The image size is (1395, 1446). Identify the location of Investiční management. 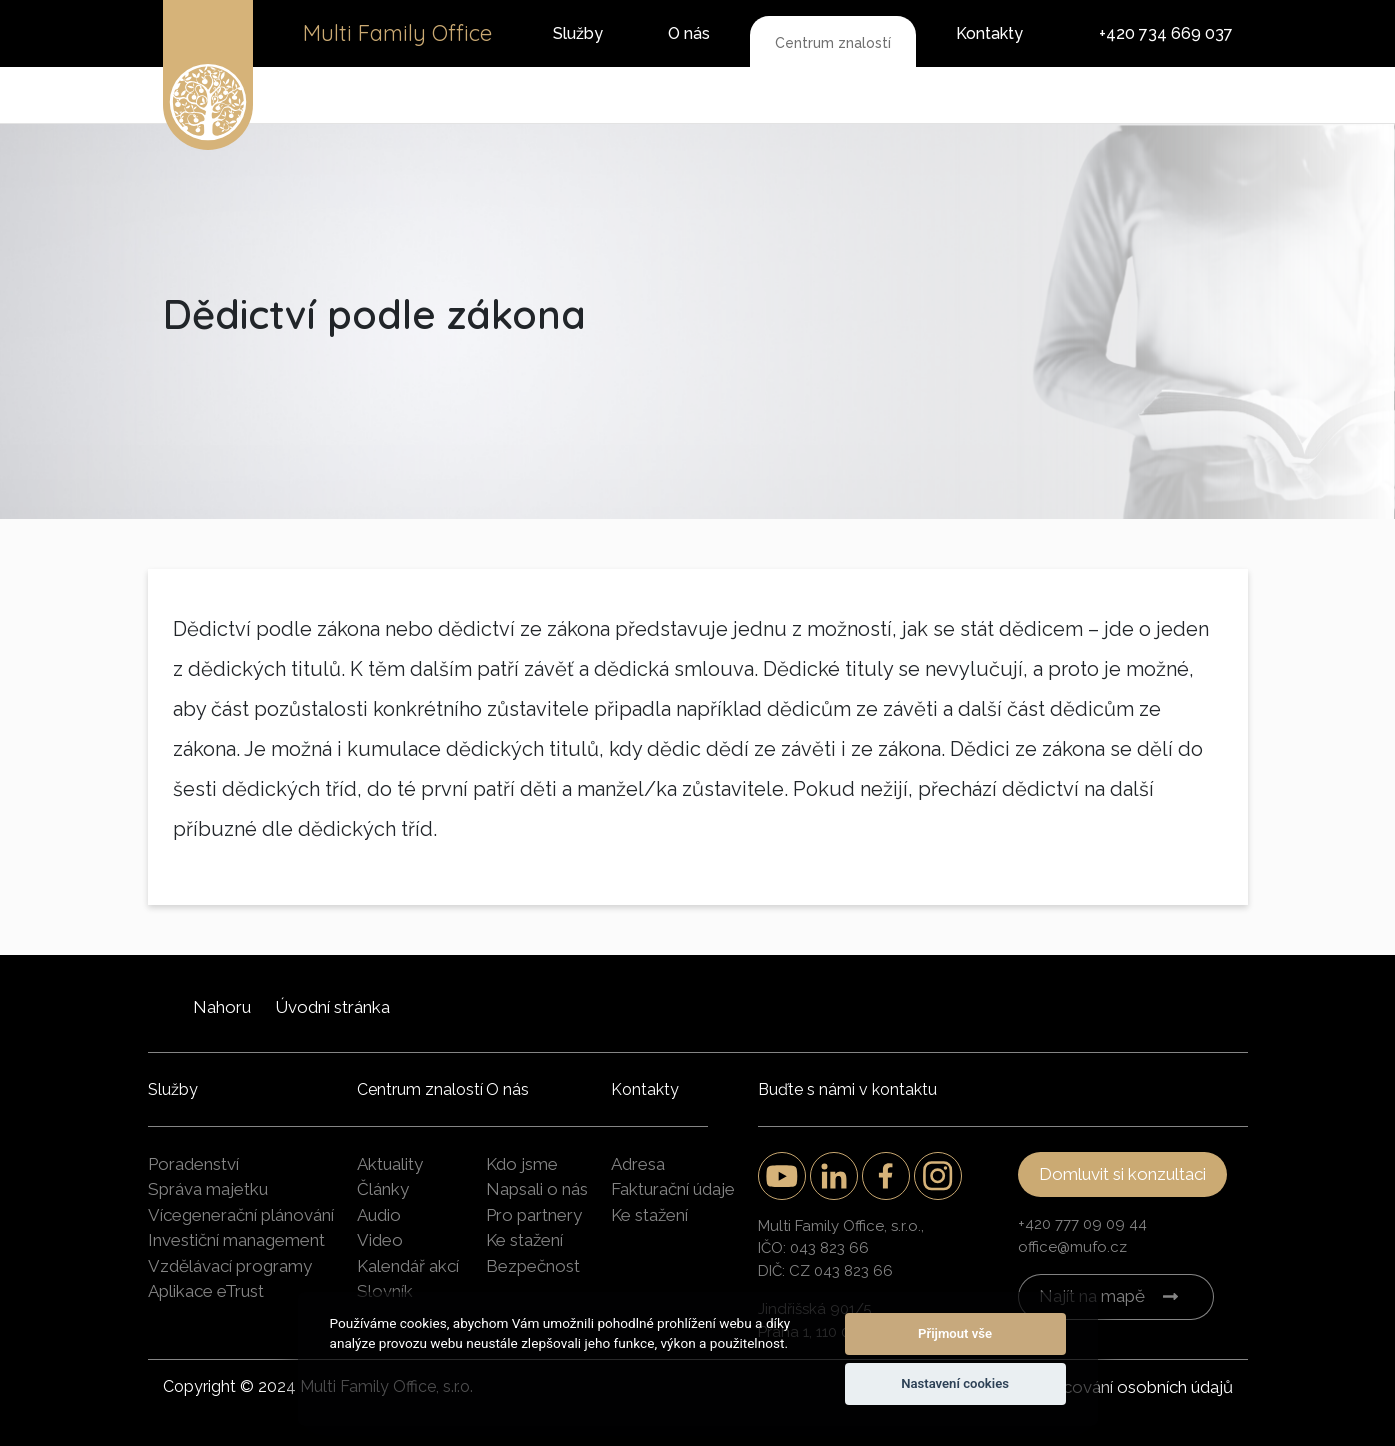
(236, 1240).